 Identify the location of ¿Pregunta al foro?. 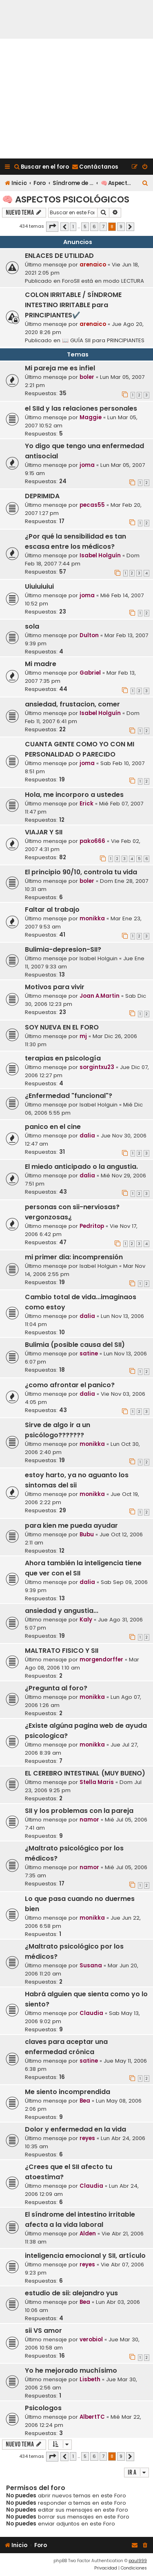
(56, 1688).